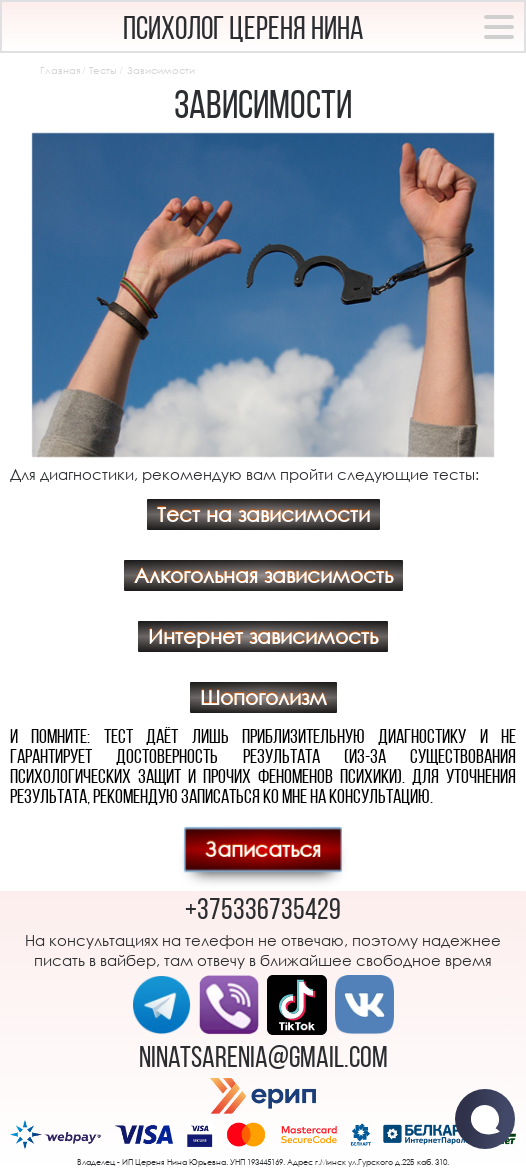 This screenshot has height=1172, width=526. What do you see at coordinates (263, 514) in the screenshot?
I see `Тест на зависимости` at bounding box center [263, 514].